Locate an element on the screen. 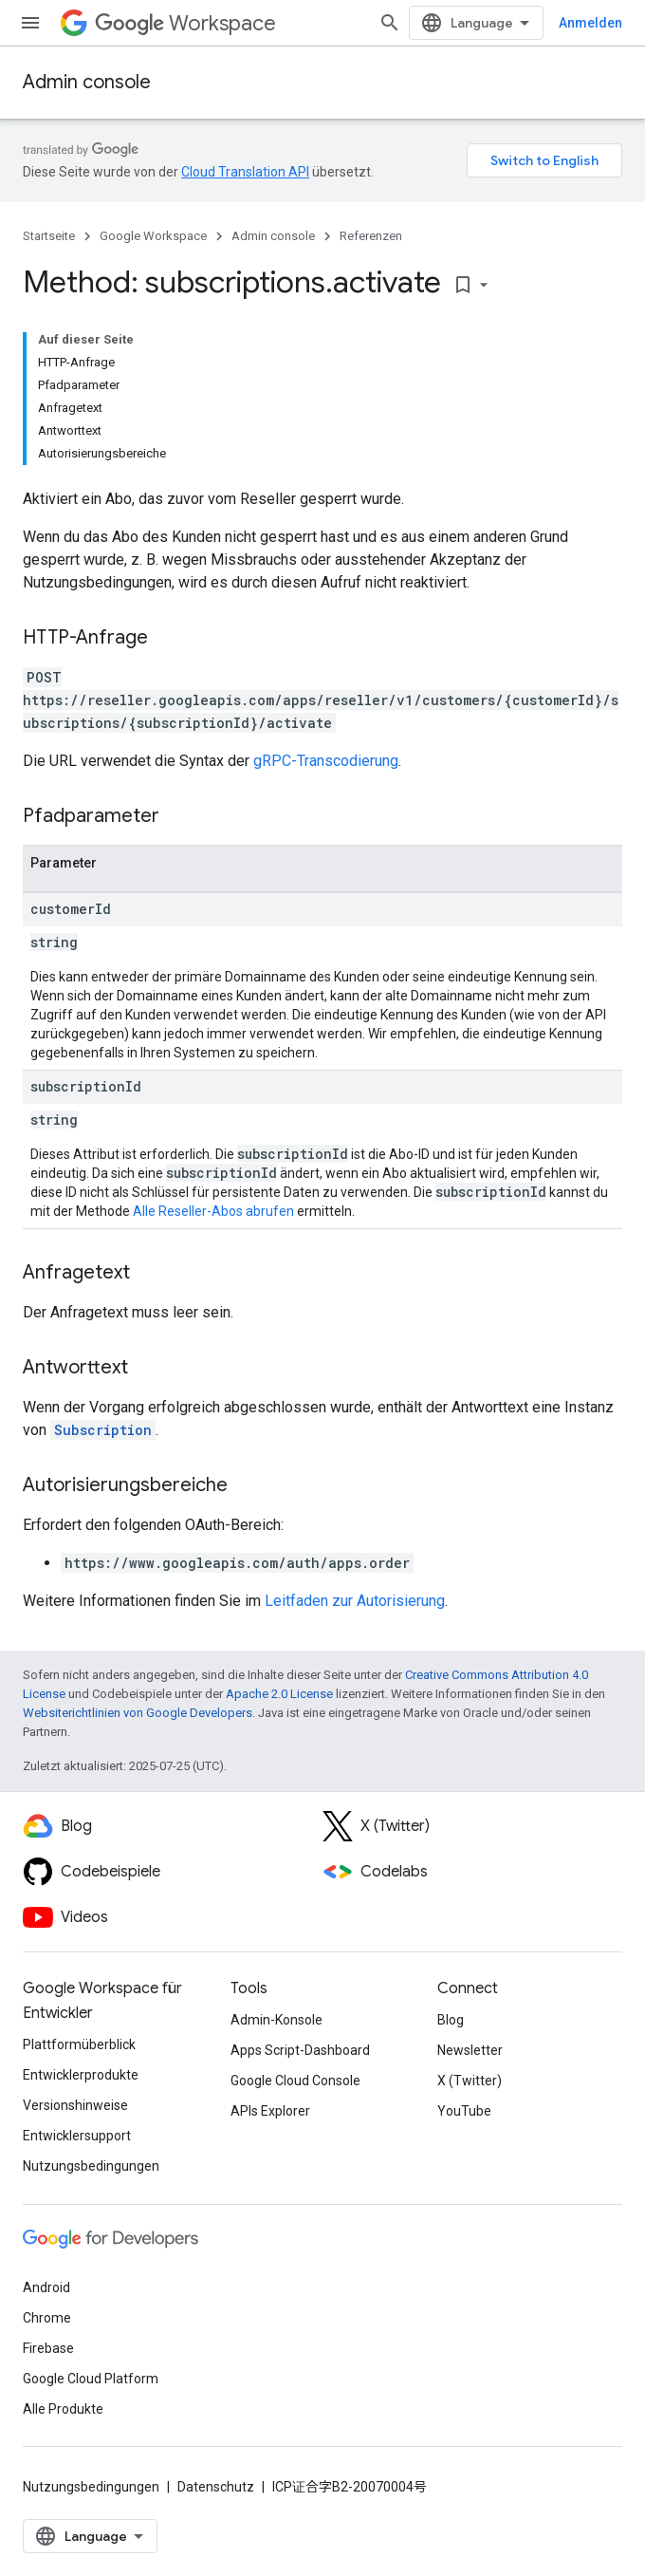  Startseite is located at coordinates (49, 236).